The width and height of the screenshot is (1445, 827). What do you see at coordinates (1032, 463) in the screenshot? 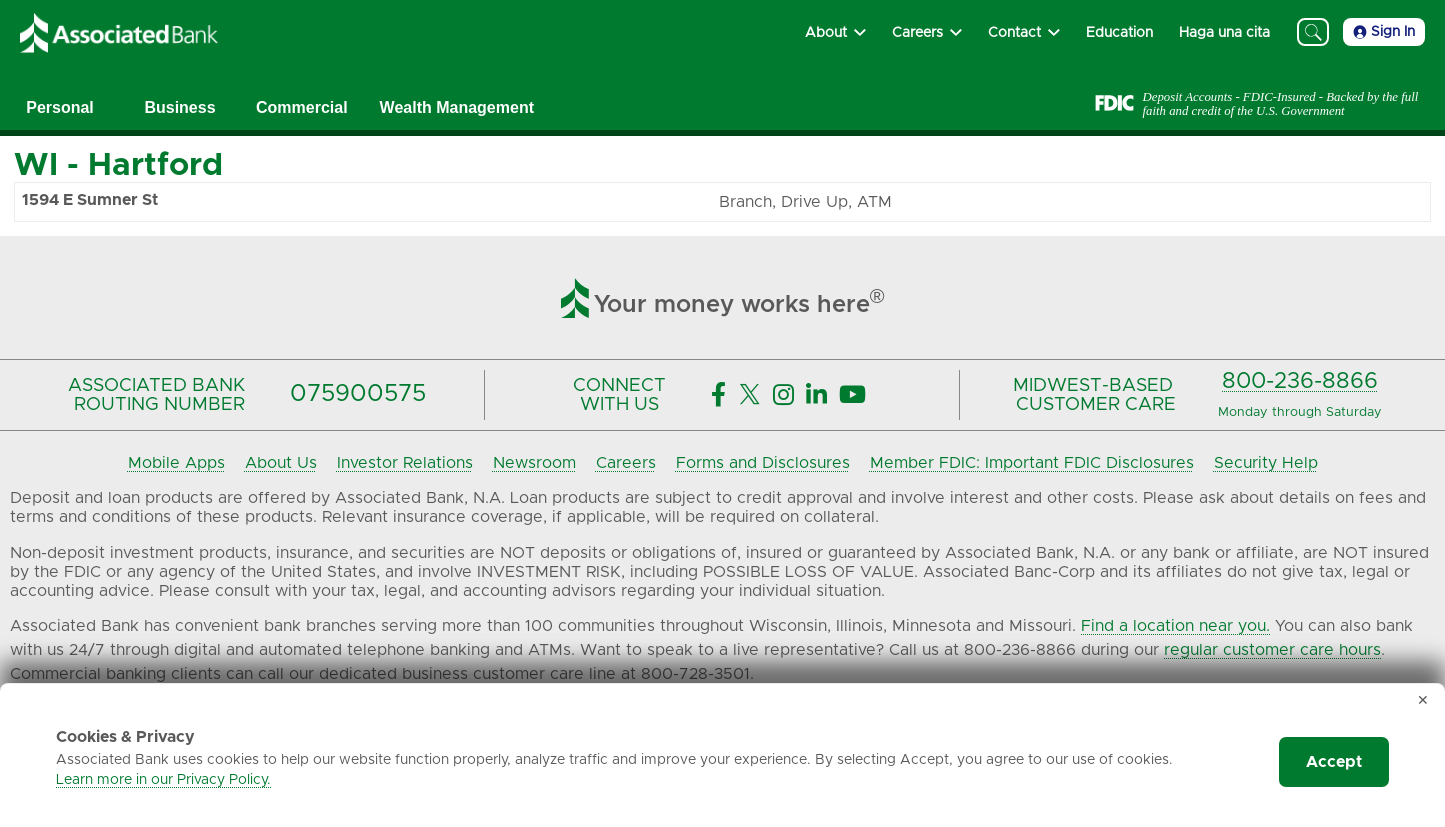
I see `Member FDIC: Important FDIC Disclosures` at bounding box center [1032, 463].